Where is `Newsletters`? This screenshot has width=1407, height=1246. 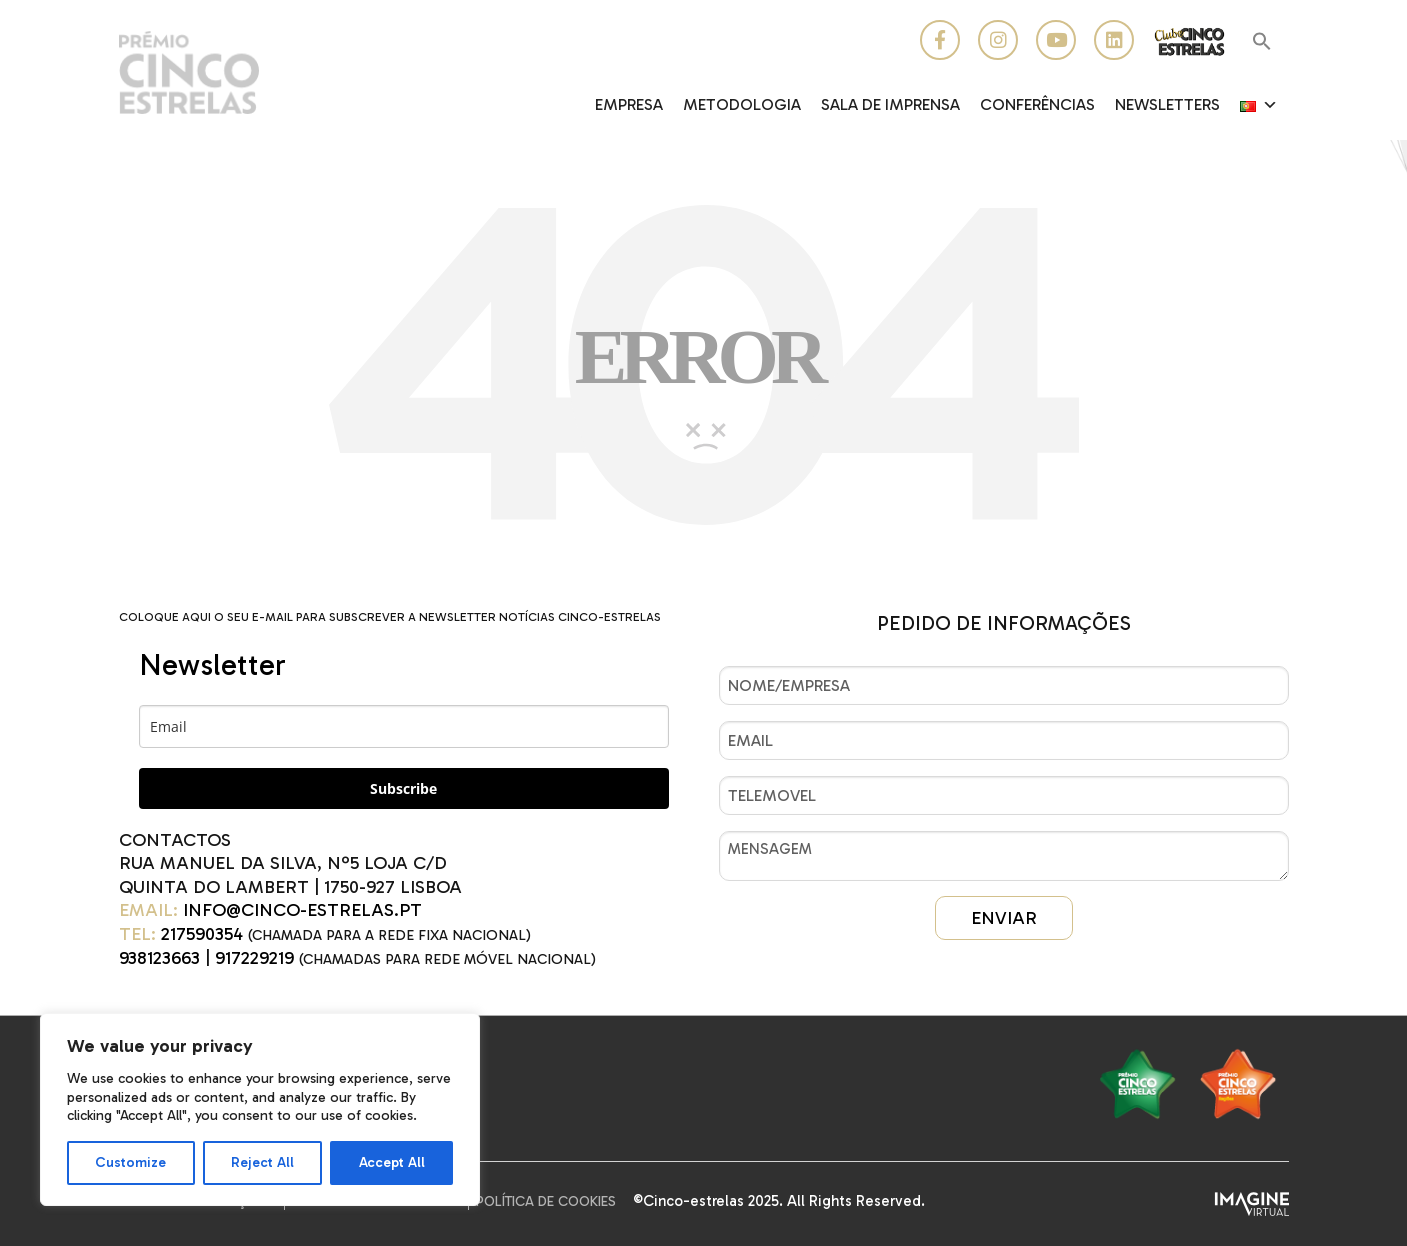
Newsletters is located at coordinates (1167, 104).